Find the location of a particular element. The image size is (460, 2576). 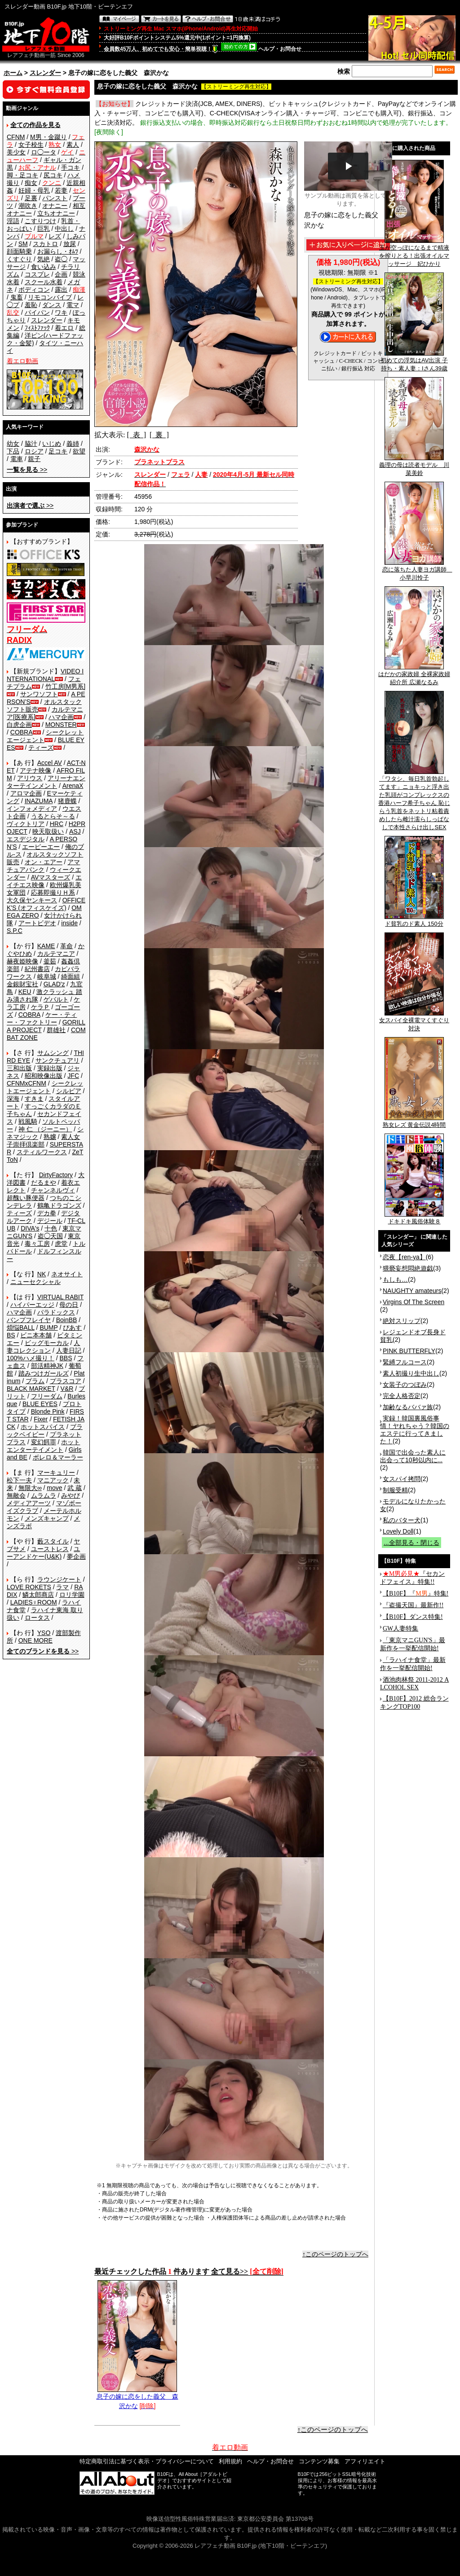

食い込み is located at coordinates (43, 266).